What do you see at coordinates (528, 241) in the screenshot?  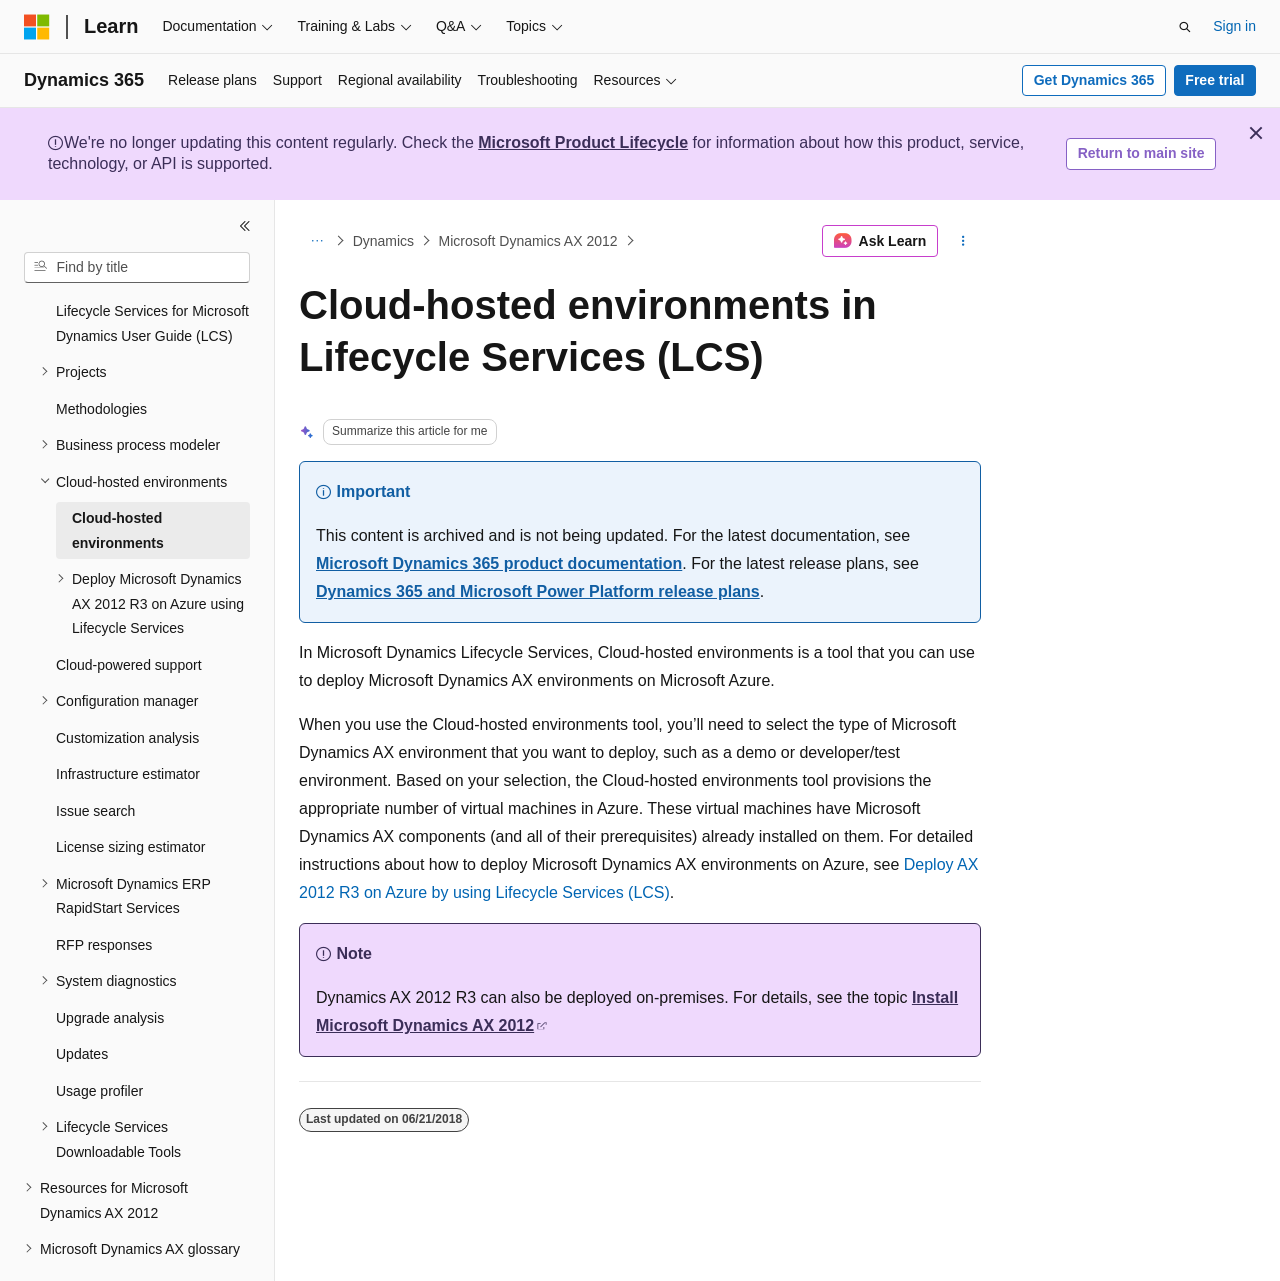 I see `Microsoft Dynamics AX 2012` at bounding box center [528, 241].